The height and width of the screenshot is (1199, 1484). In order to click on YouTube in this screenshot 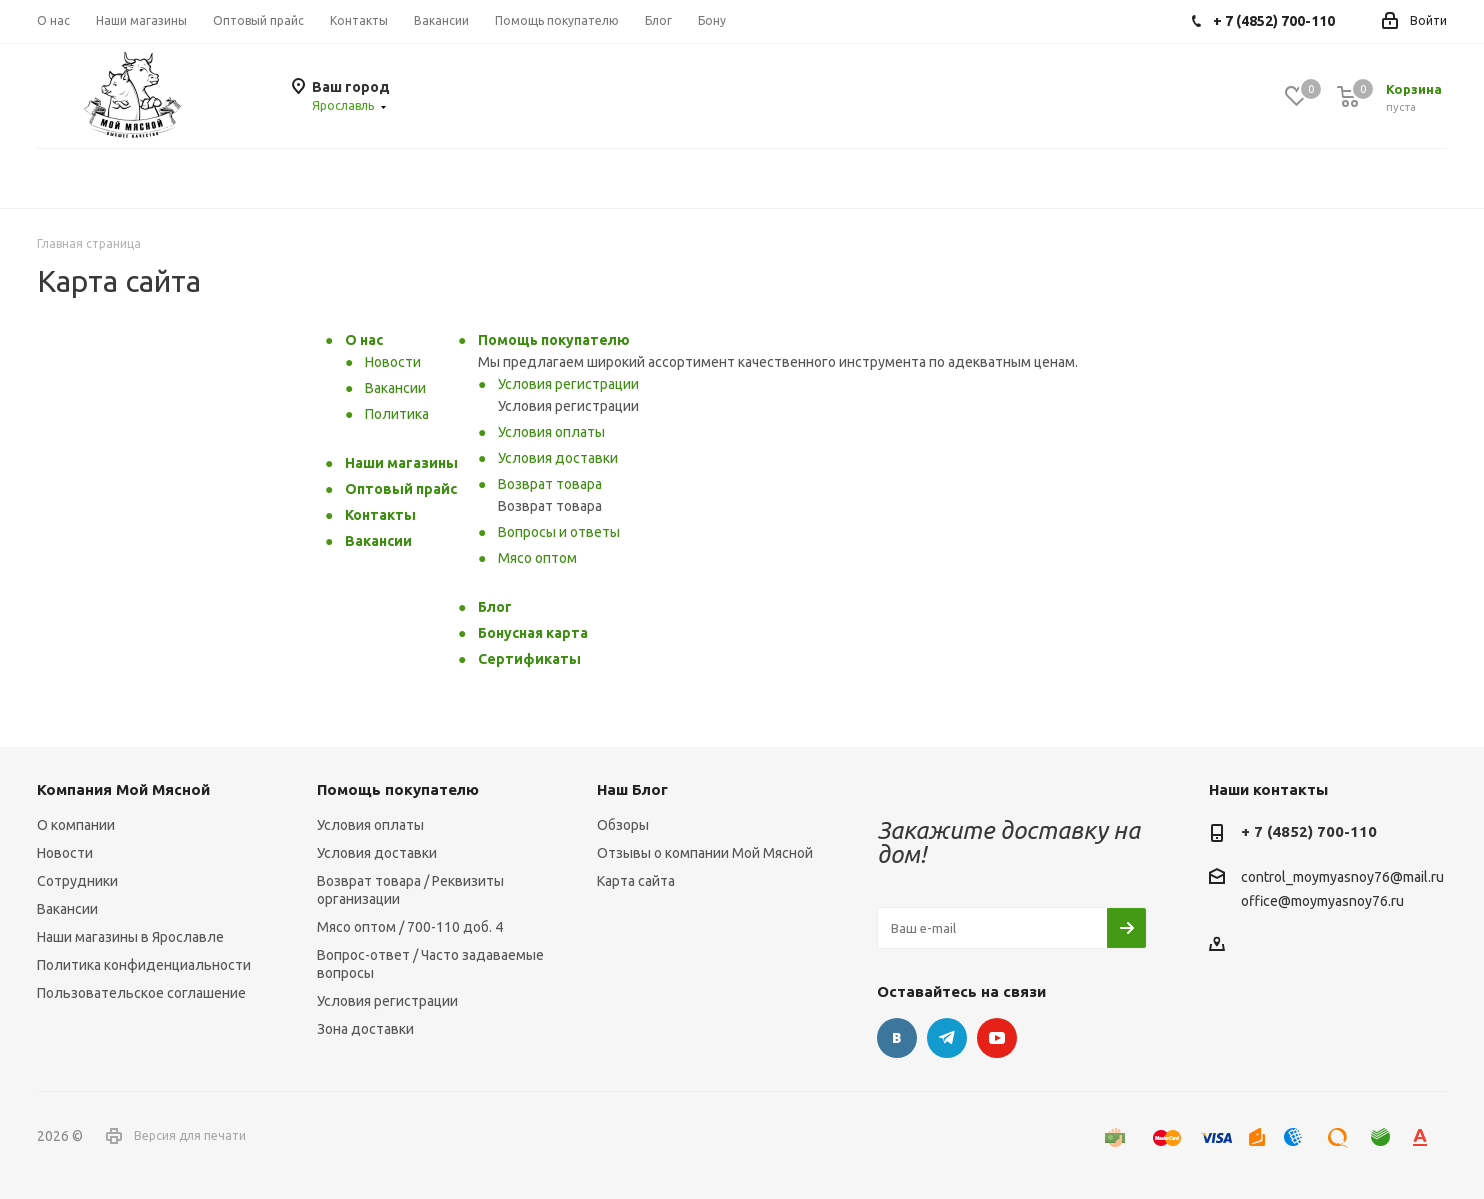, I will do `click(997, 1038)`.